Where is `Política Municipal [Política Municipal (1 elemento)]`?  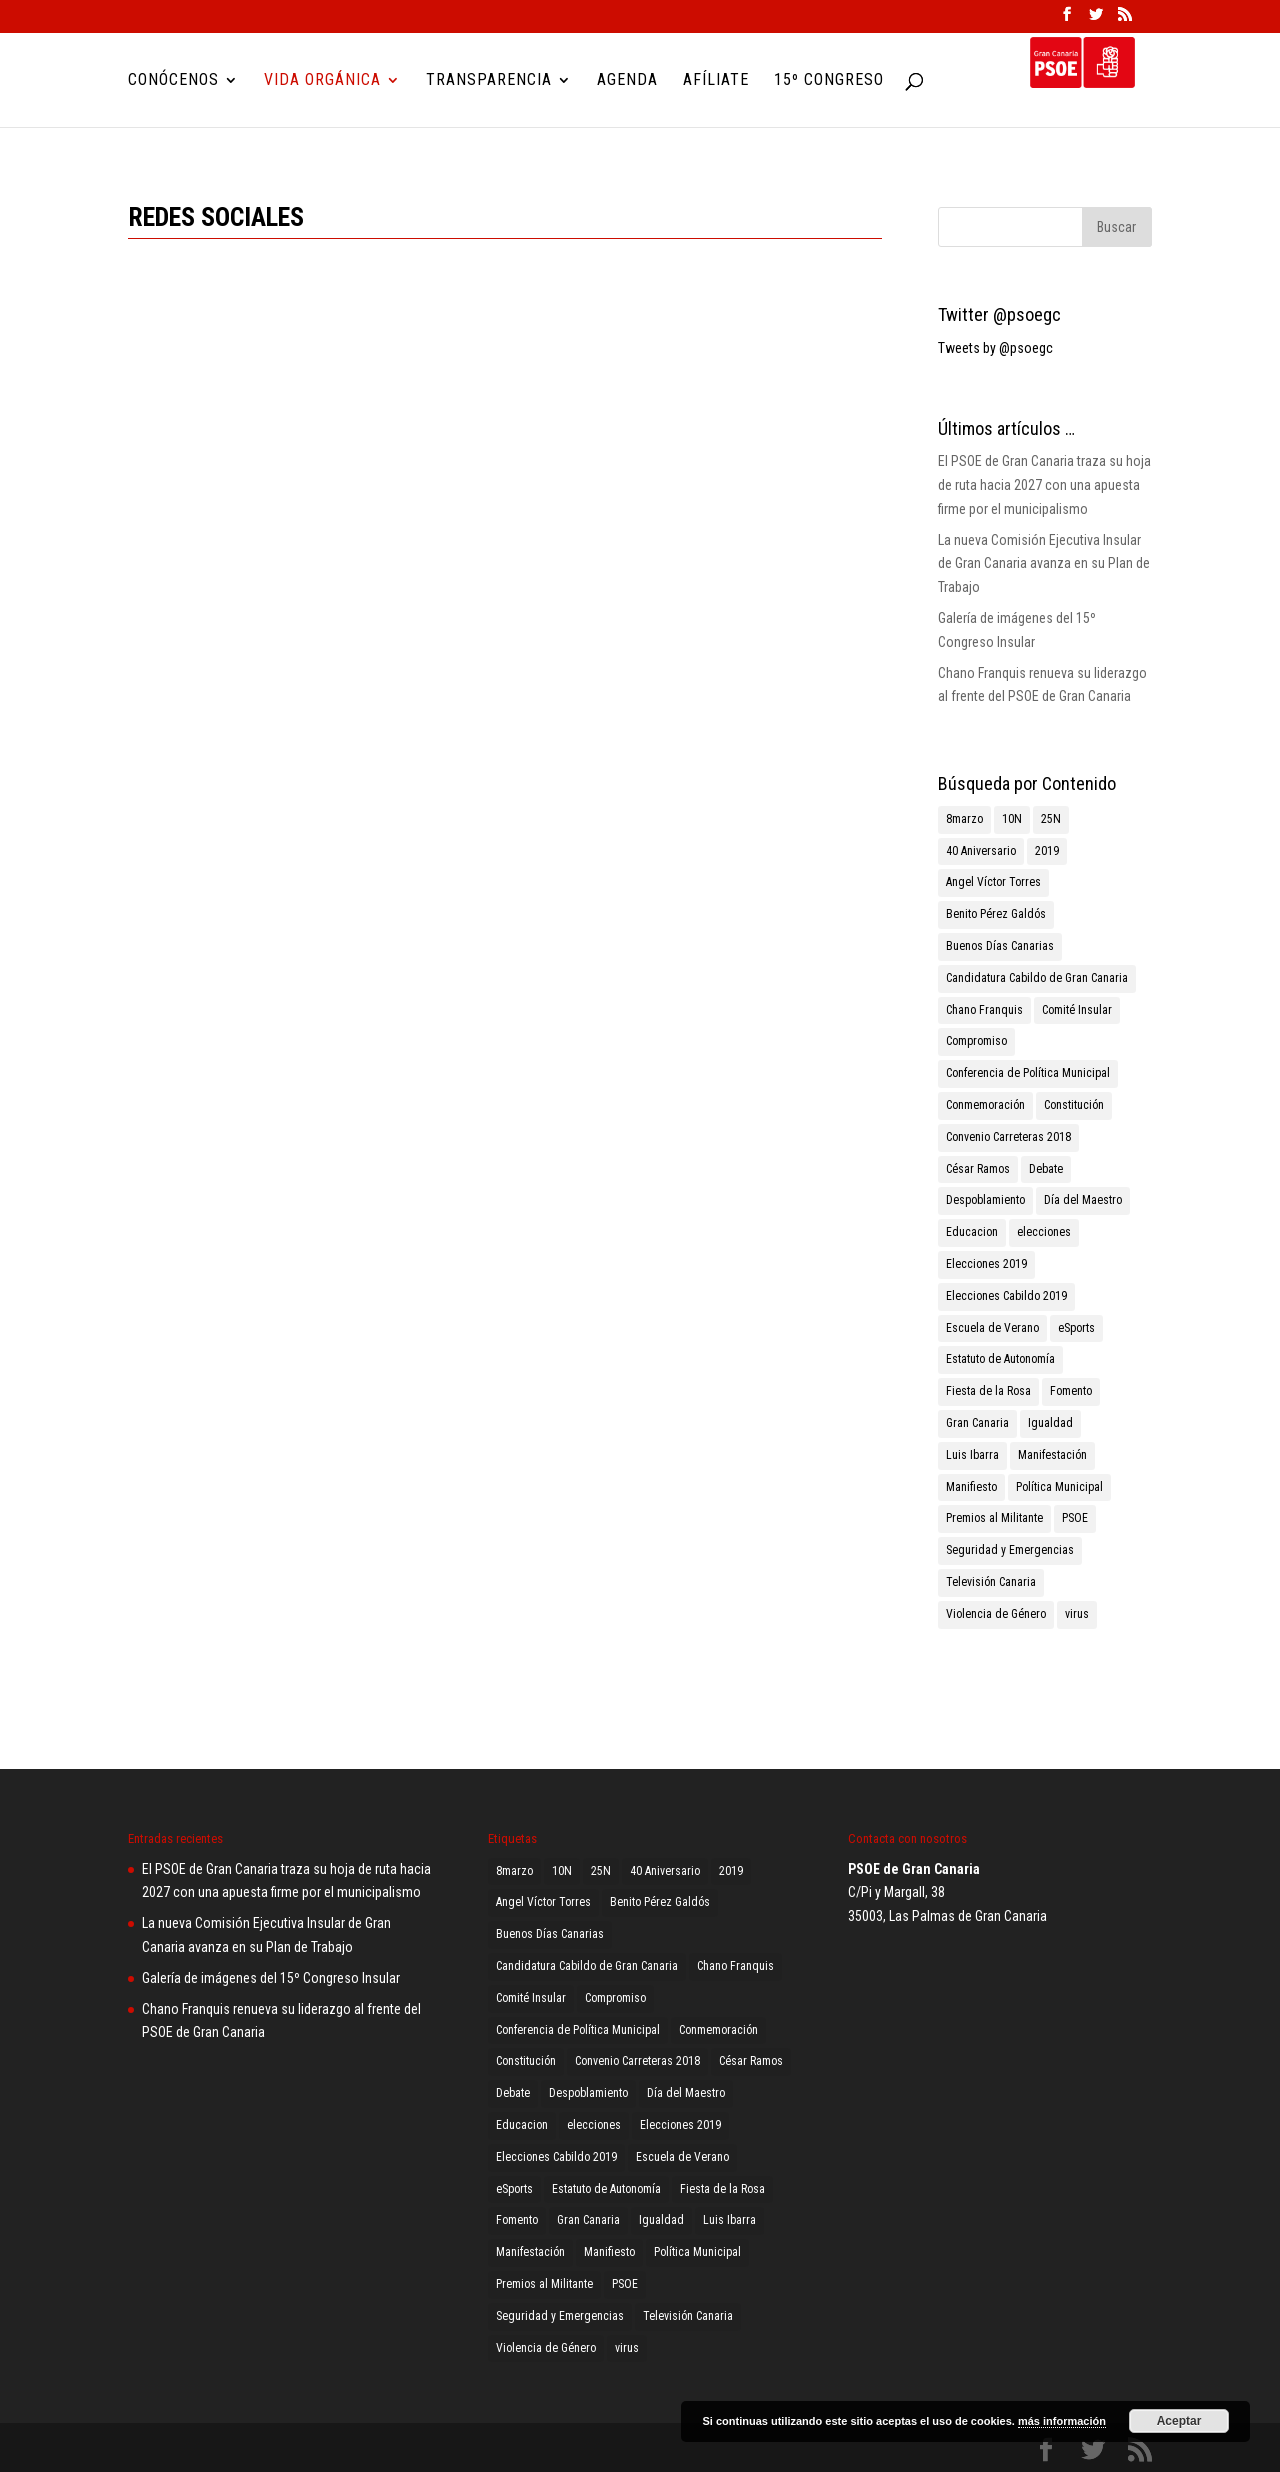 Política Municipal [Política Municipal (1 elemento)] is located at coordinates (1059, 1487).